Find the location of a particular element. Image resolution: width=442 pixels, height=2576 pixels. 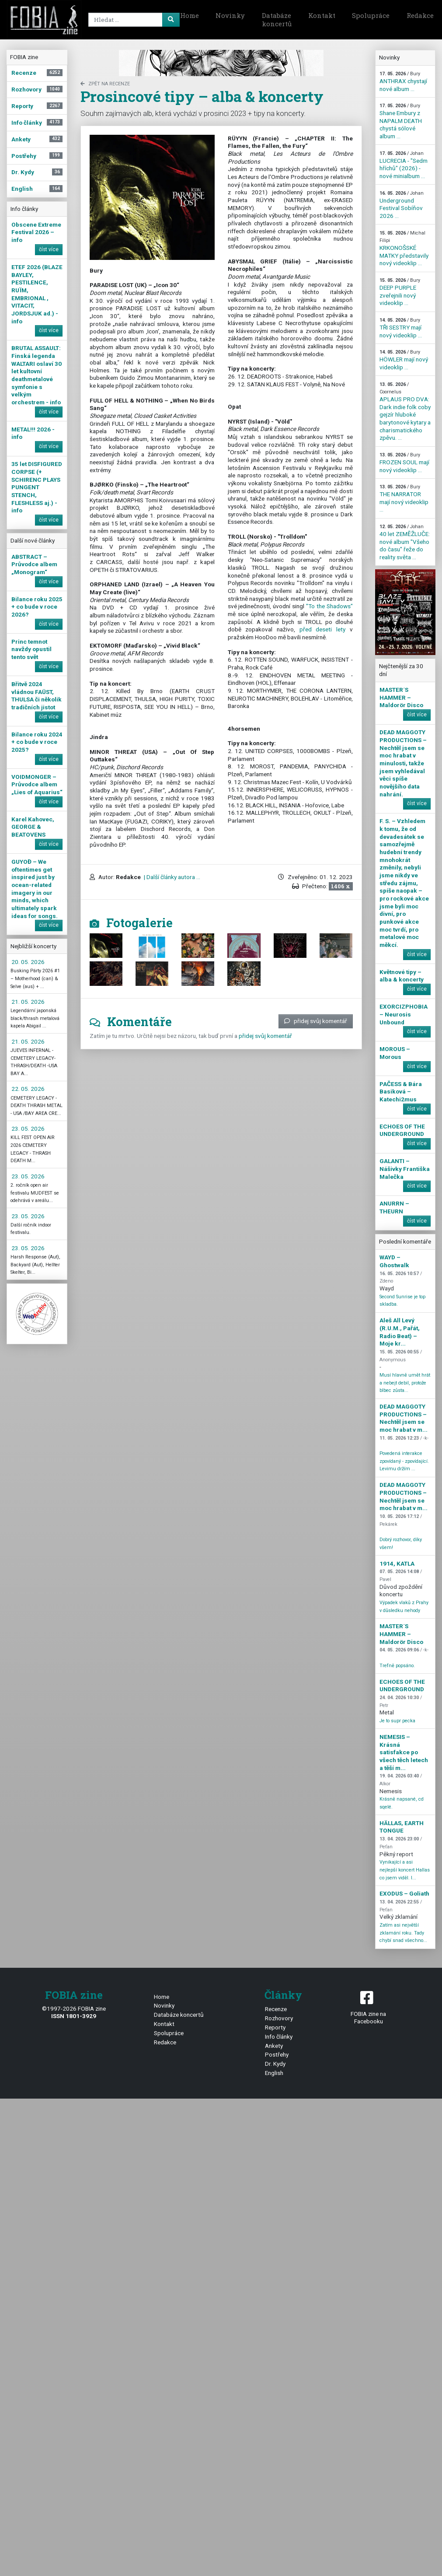

TŘI SESTRY mají nový videoklip ... is located at coordinates (400, 327).